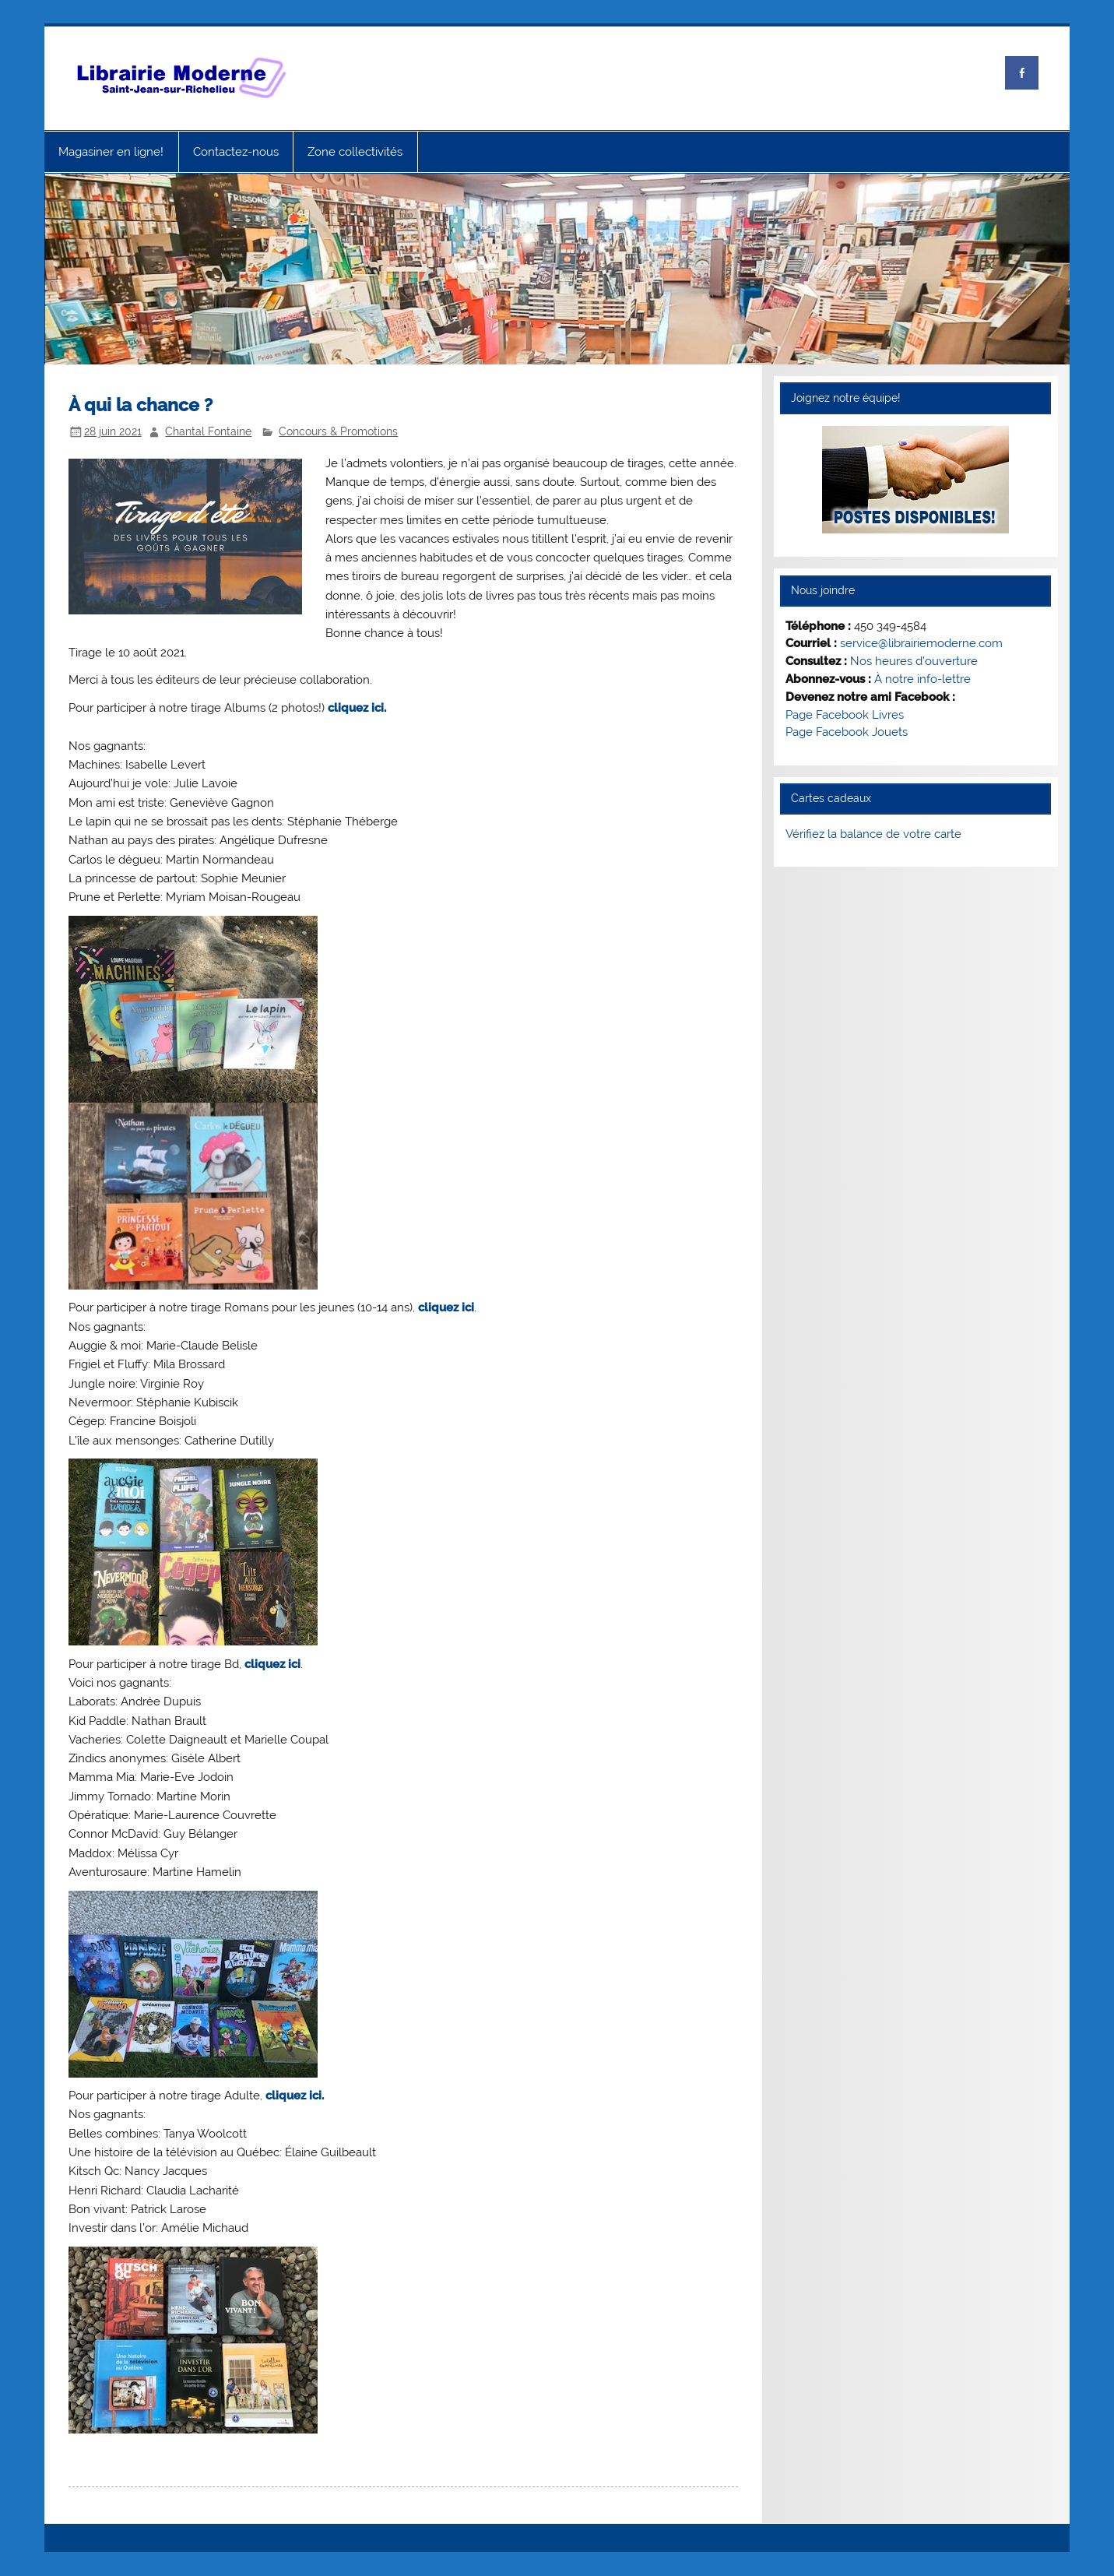 The image size is (1114, 2576). I want to click on service@librairiemoderne.com, so click(921, 643).